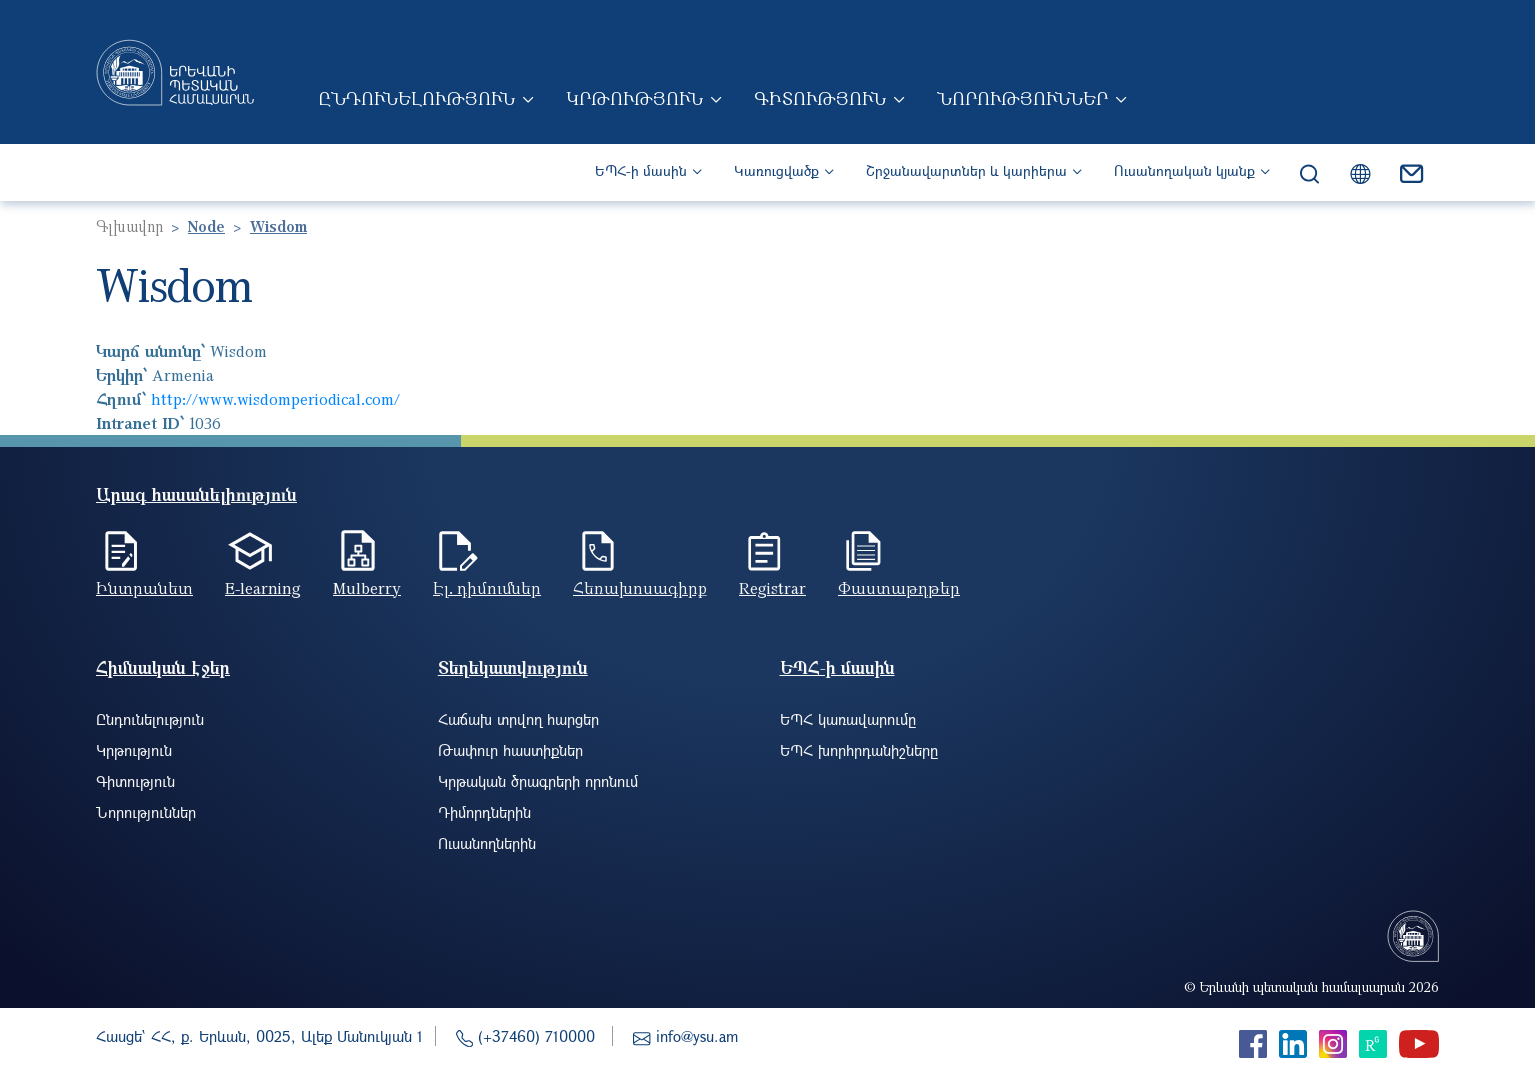 The width and height of the screenshot is (1535, 1080). Describe the element at coordinates (513, 667) in the screenshot. I see `Տեղեկատվություն` at that location.